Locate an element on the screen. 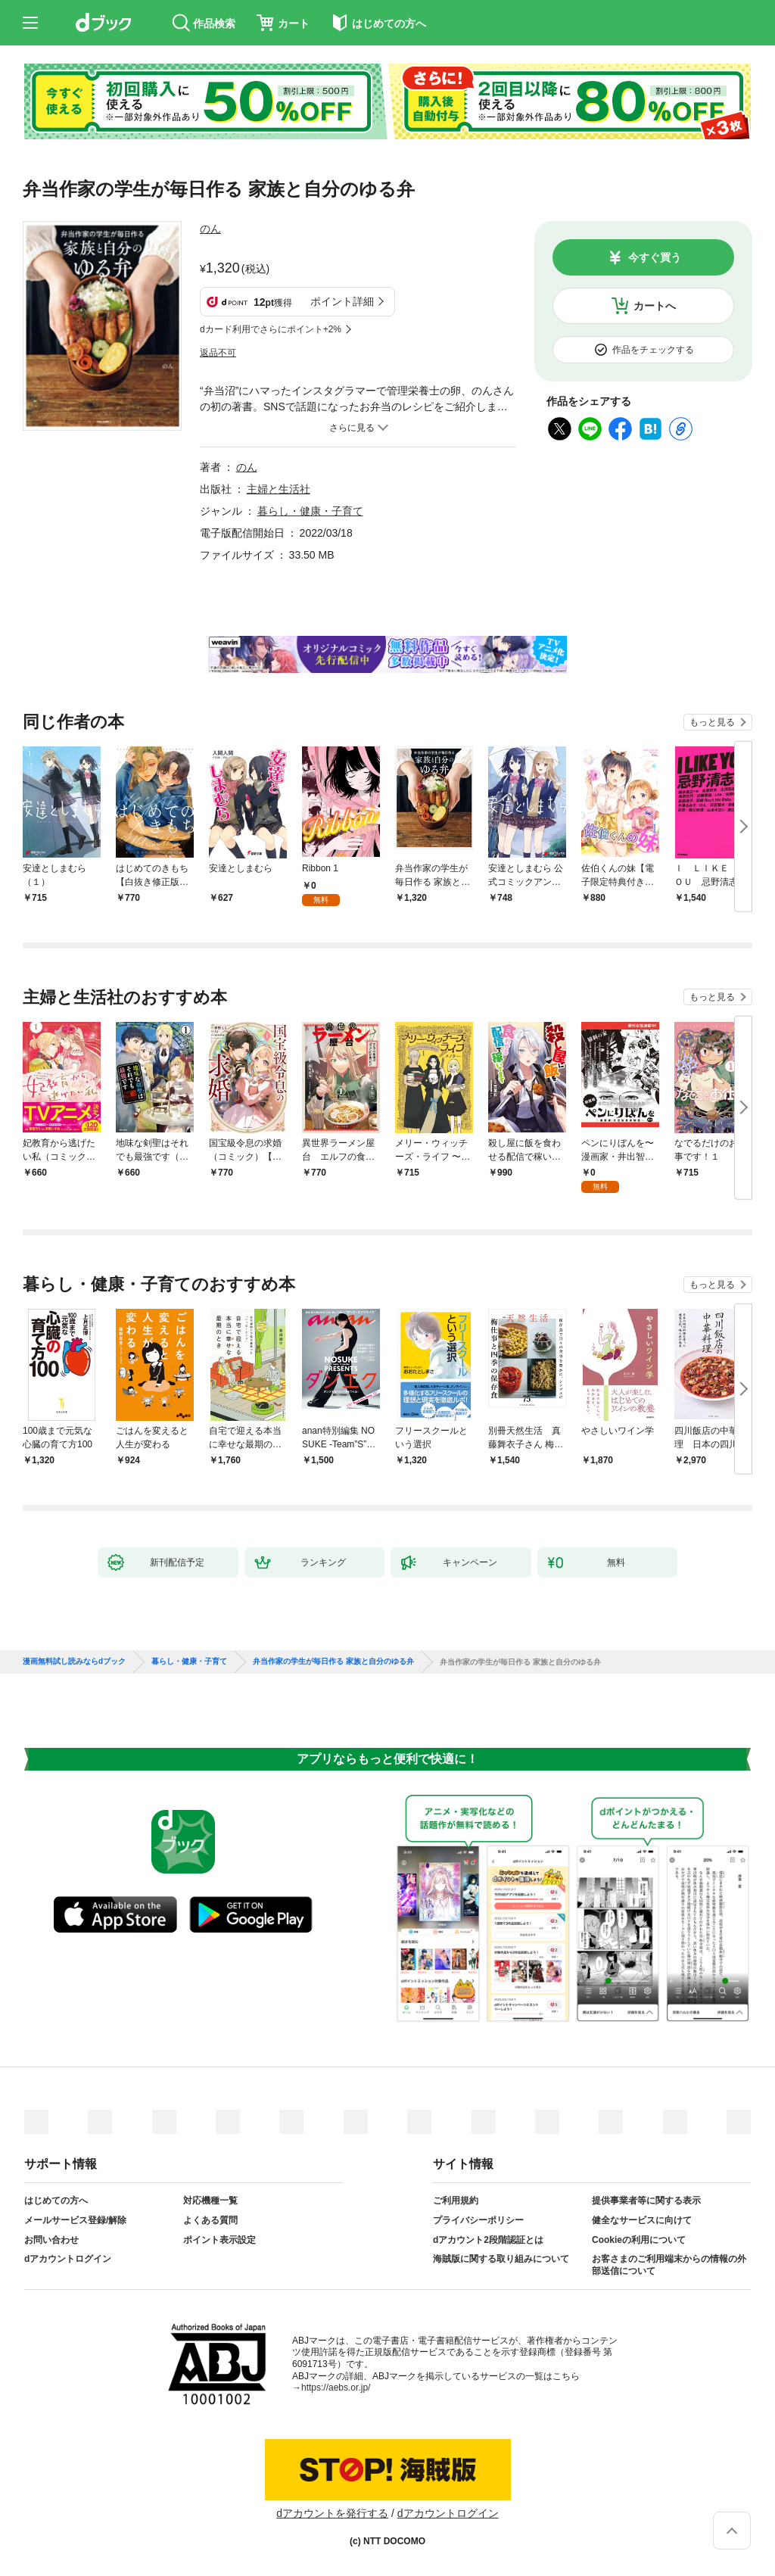 This screenshot has height=2576, width=775. メールサービス登録/解除 is located at coordinates (75, 2220).